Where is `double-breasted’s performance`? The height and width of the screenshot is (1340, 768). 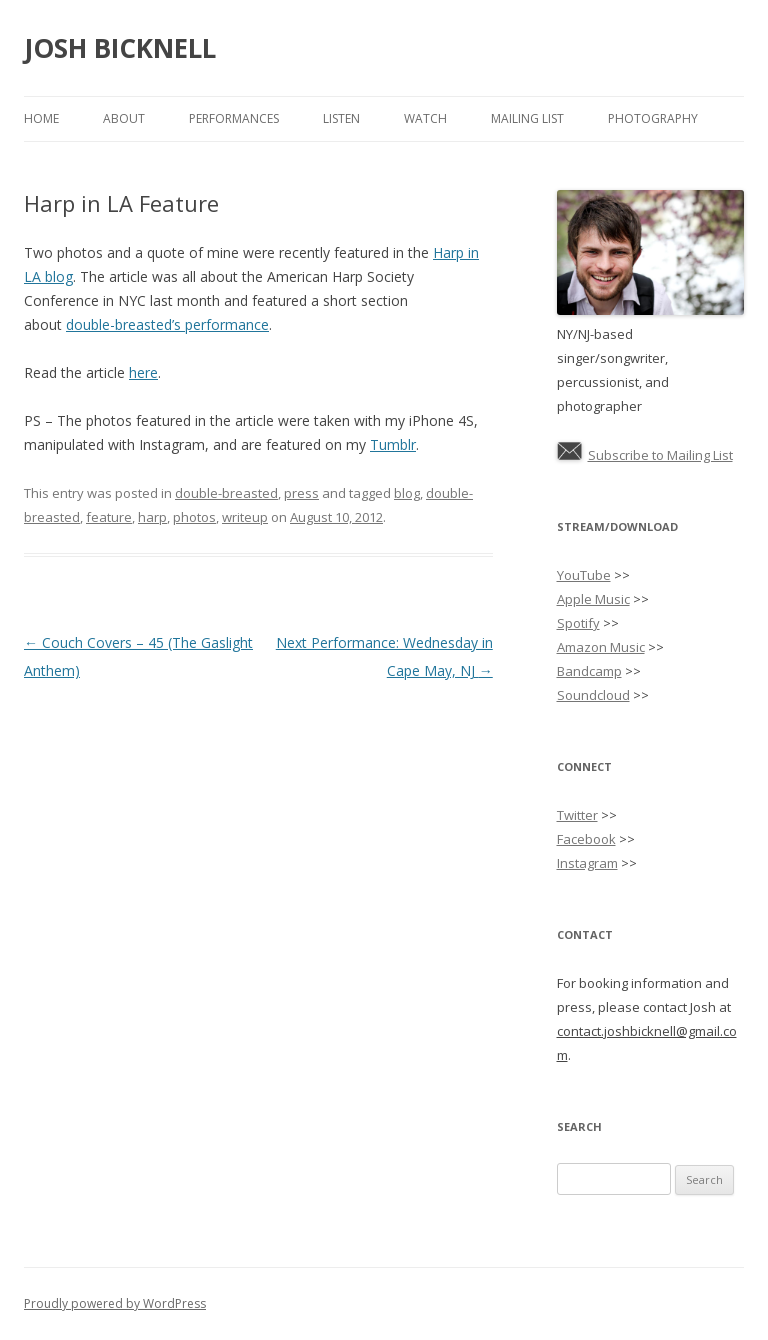 double-breasted’s performance is located at coordinates (167, 324).